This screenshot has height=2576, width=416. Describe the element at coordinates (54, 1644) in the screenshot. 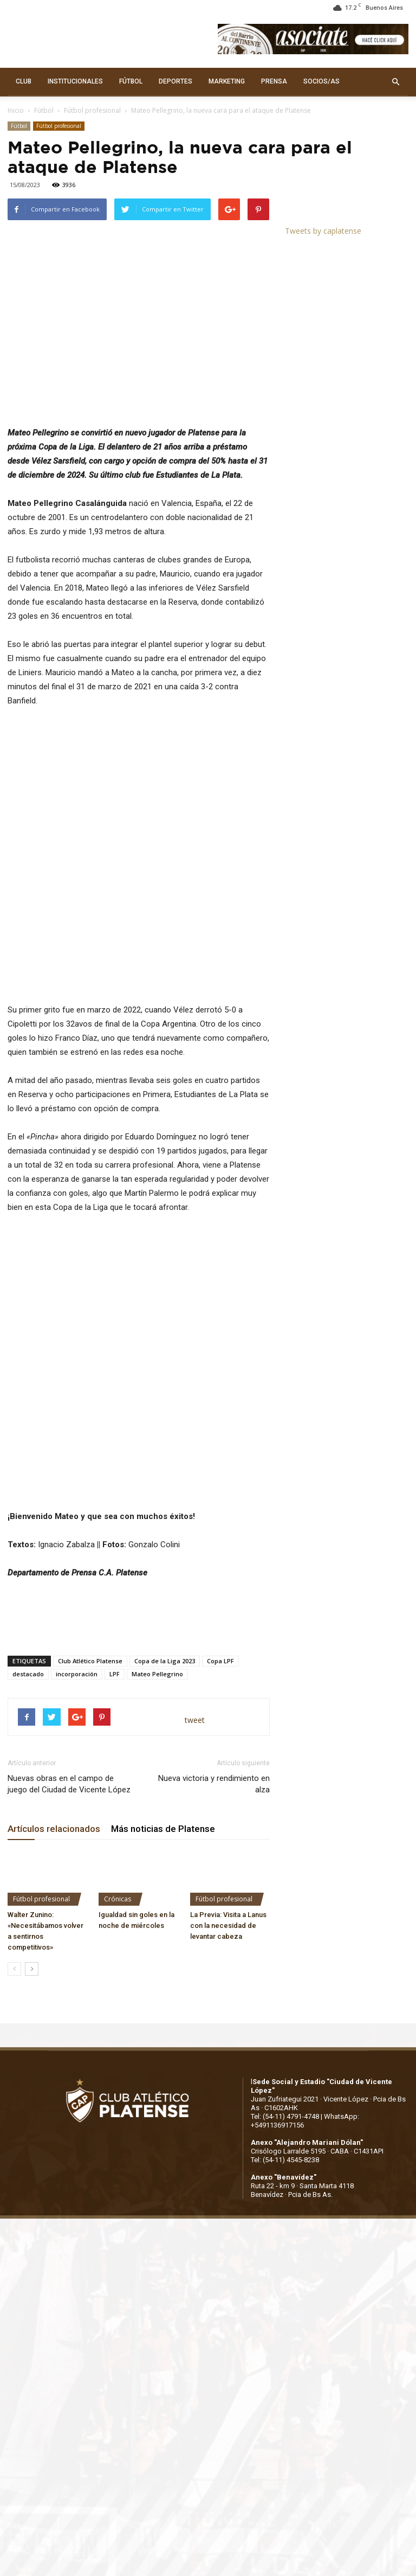

I see `Artículos relacionados` at that location.